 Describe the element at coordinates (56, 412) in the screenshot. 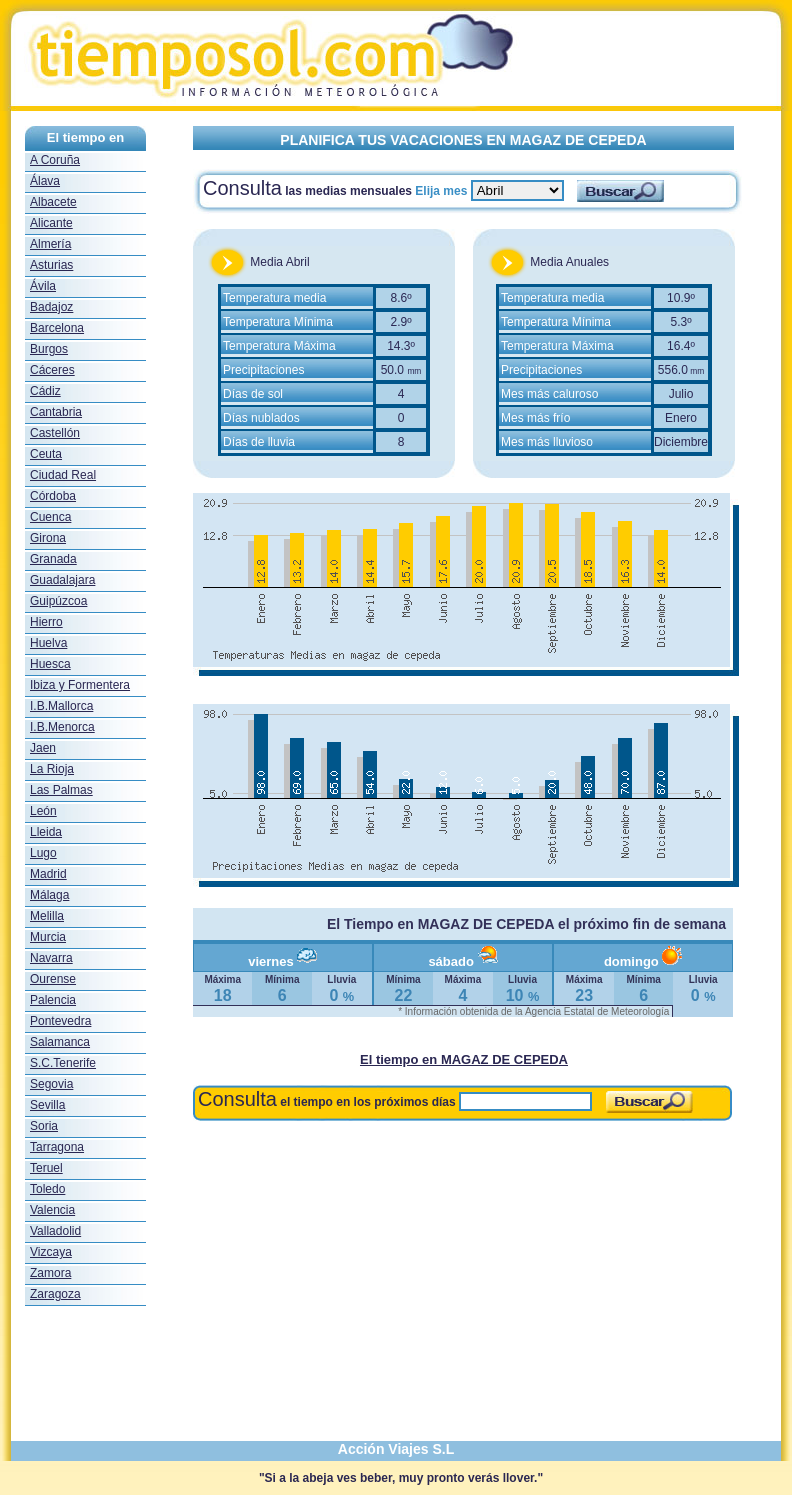

I see `Cantabria` at that location.